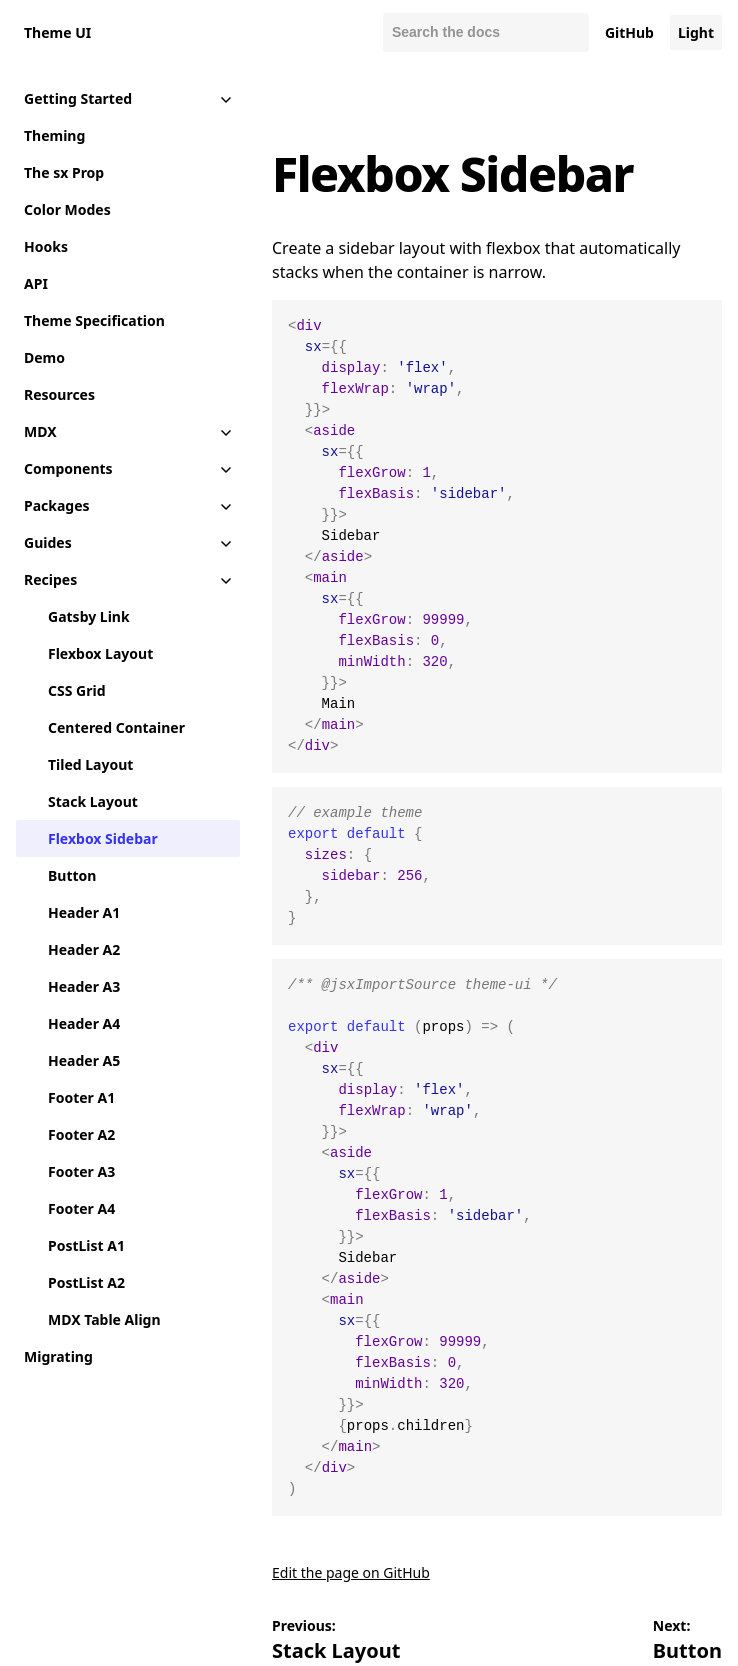 The height and width of the screenshot is (1666, 738). What do you see at coordinates (94, 320) in the screenshot?
I see `Theme Specification` at bounding box center [94, 320].